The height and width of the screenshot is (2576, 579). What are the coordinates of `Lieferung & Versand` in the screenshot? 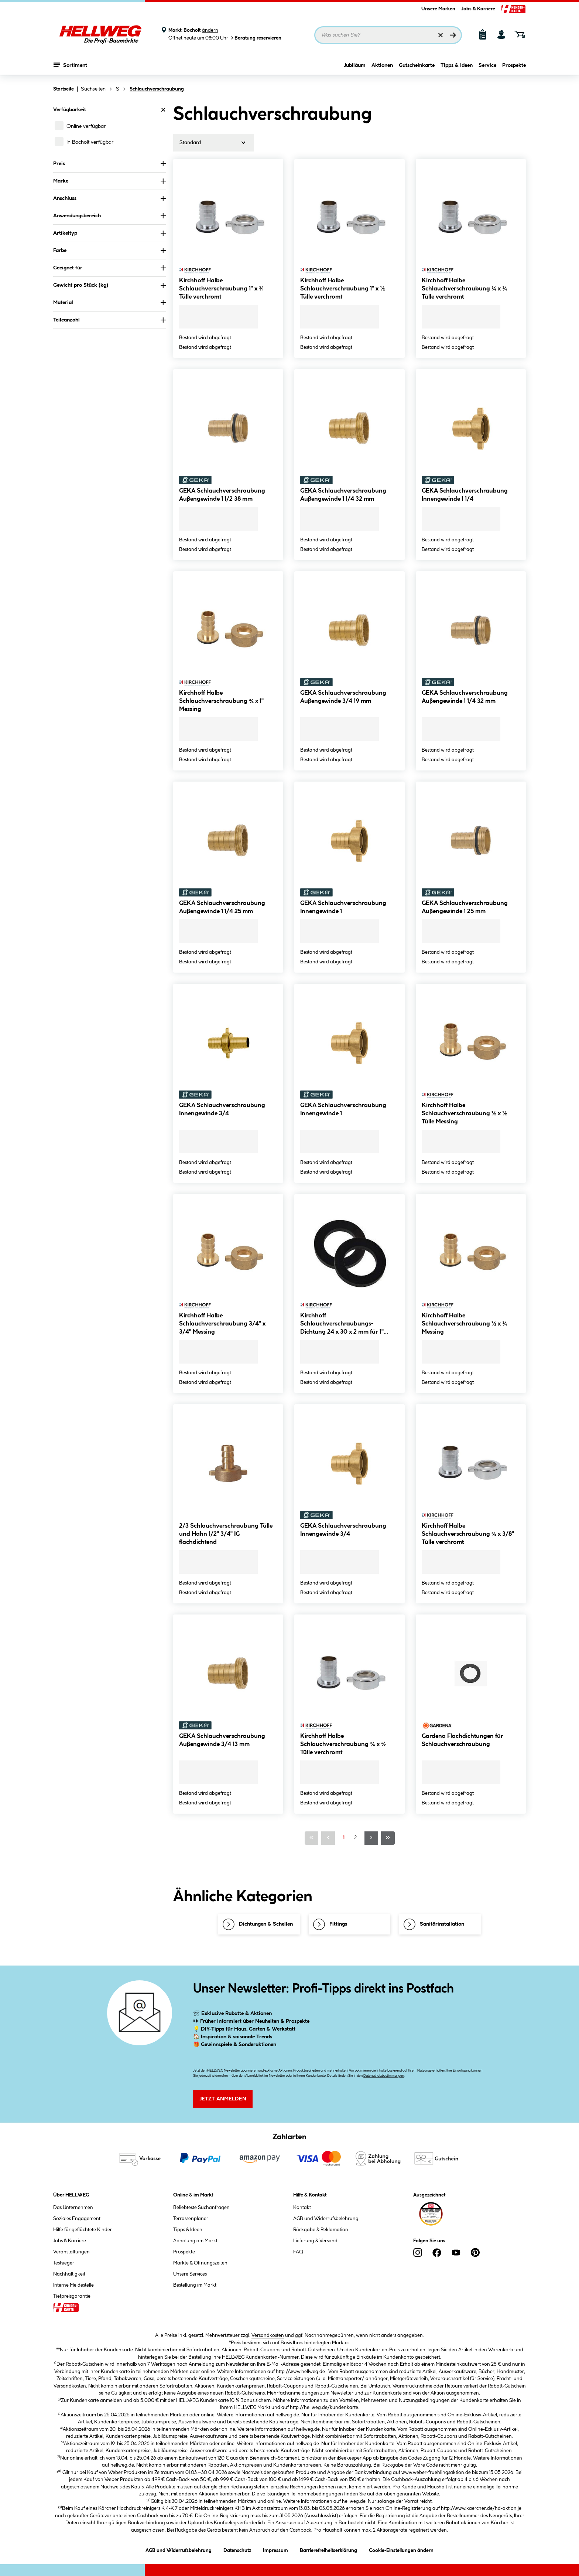 It's located at (315, 2241).